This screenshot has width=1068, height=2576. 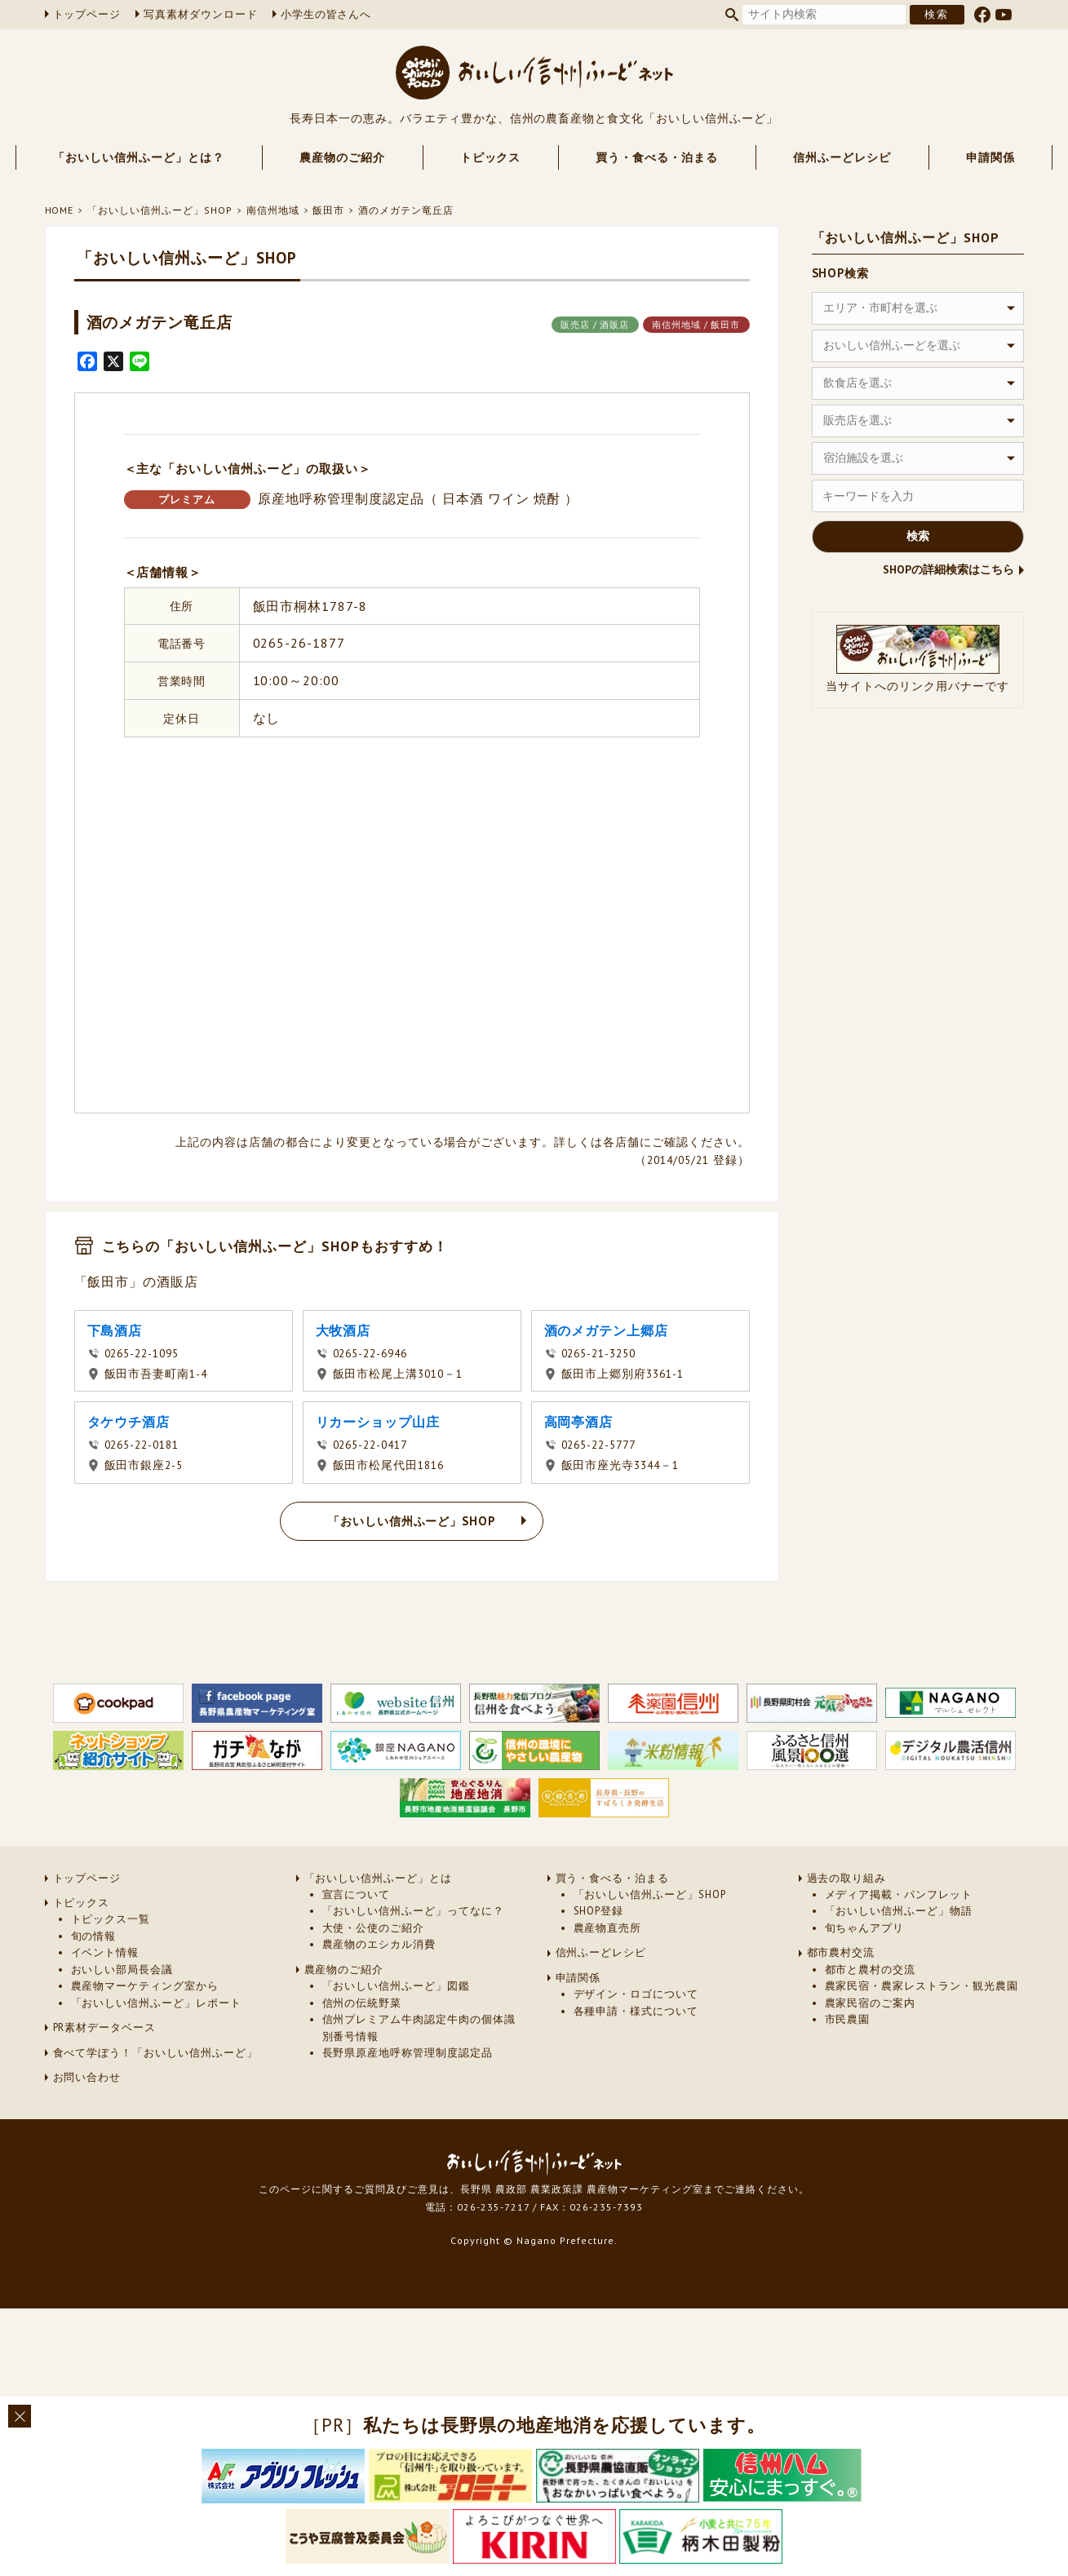 What do you see at coordinates (201, 14) in the screenshot?
I see `写真素材ダウンロード` at bounding box center [201, 14].